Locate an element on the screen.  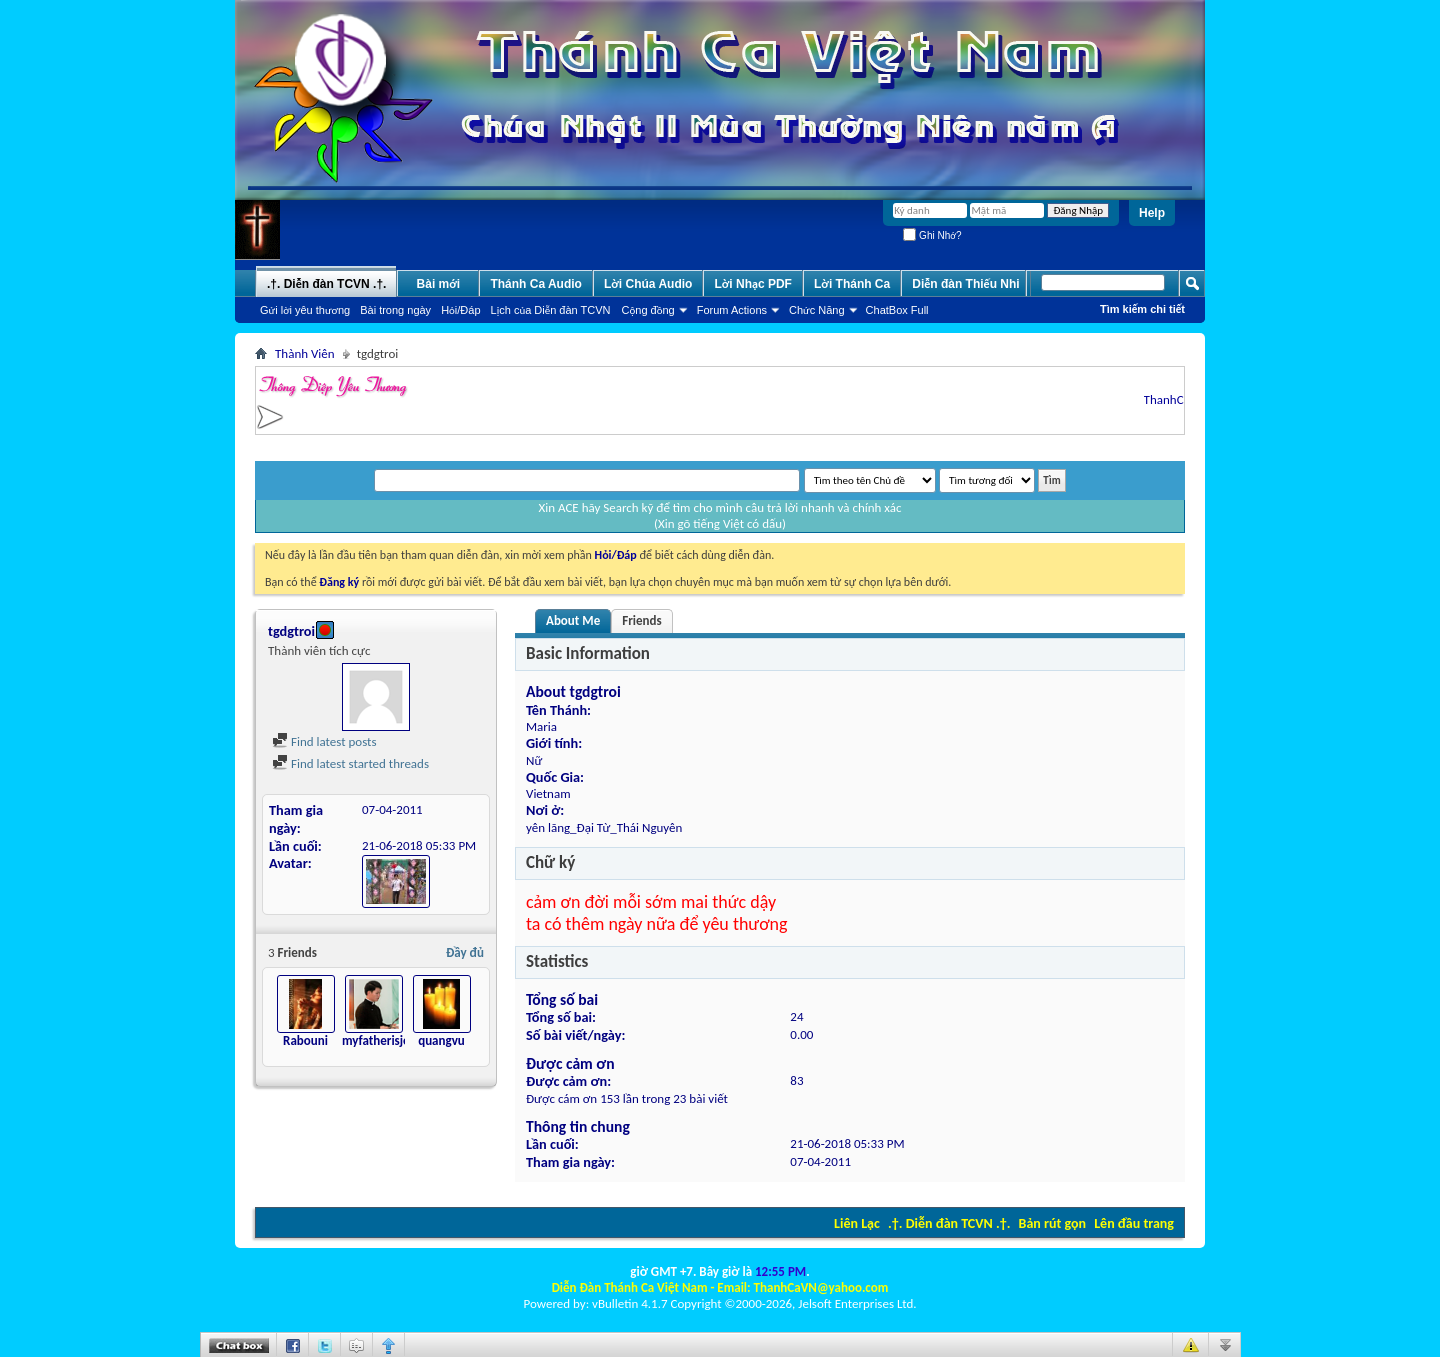
Lời Thánh Ca is located at coordinates (852, 284).